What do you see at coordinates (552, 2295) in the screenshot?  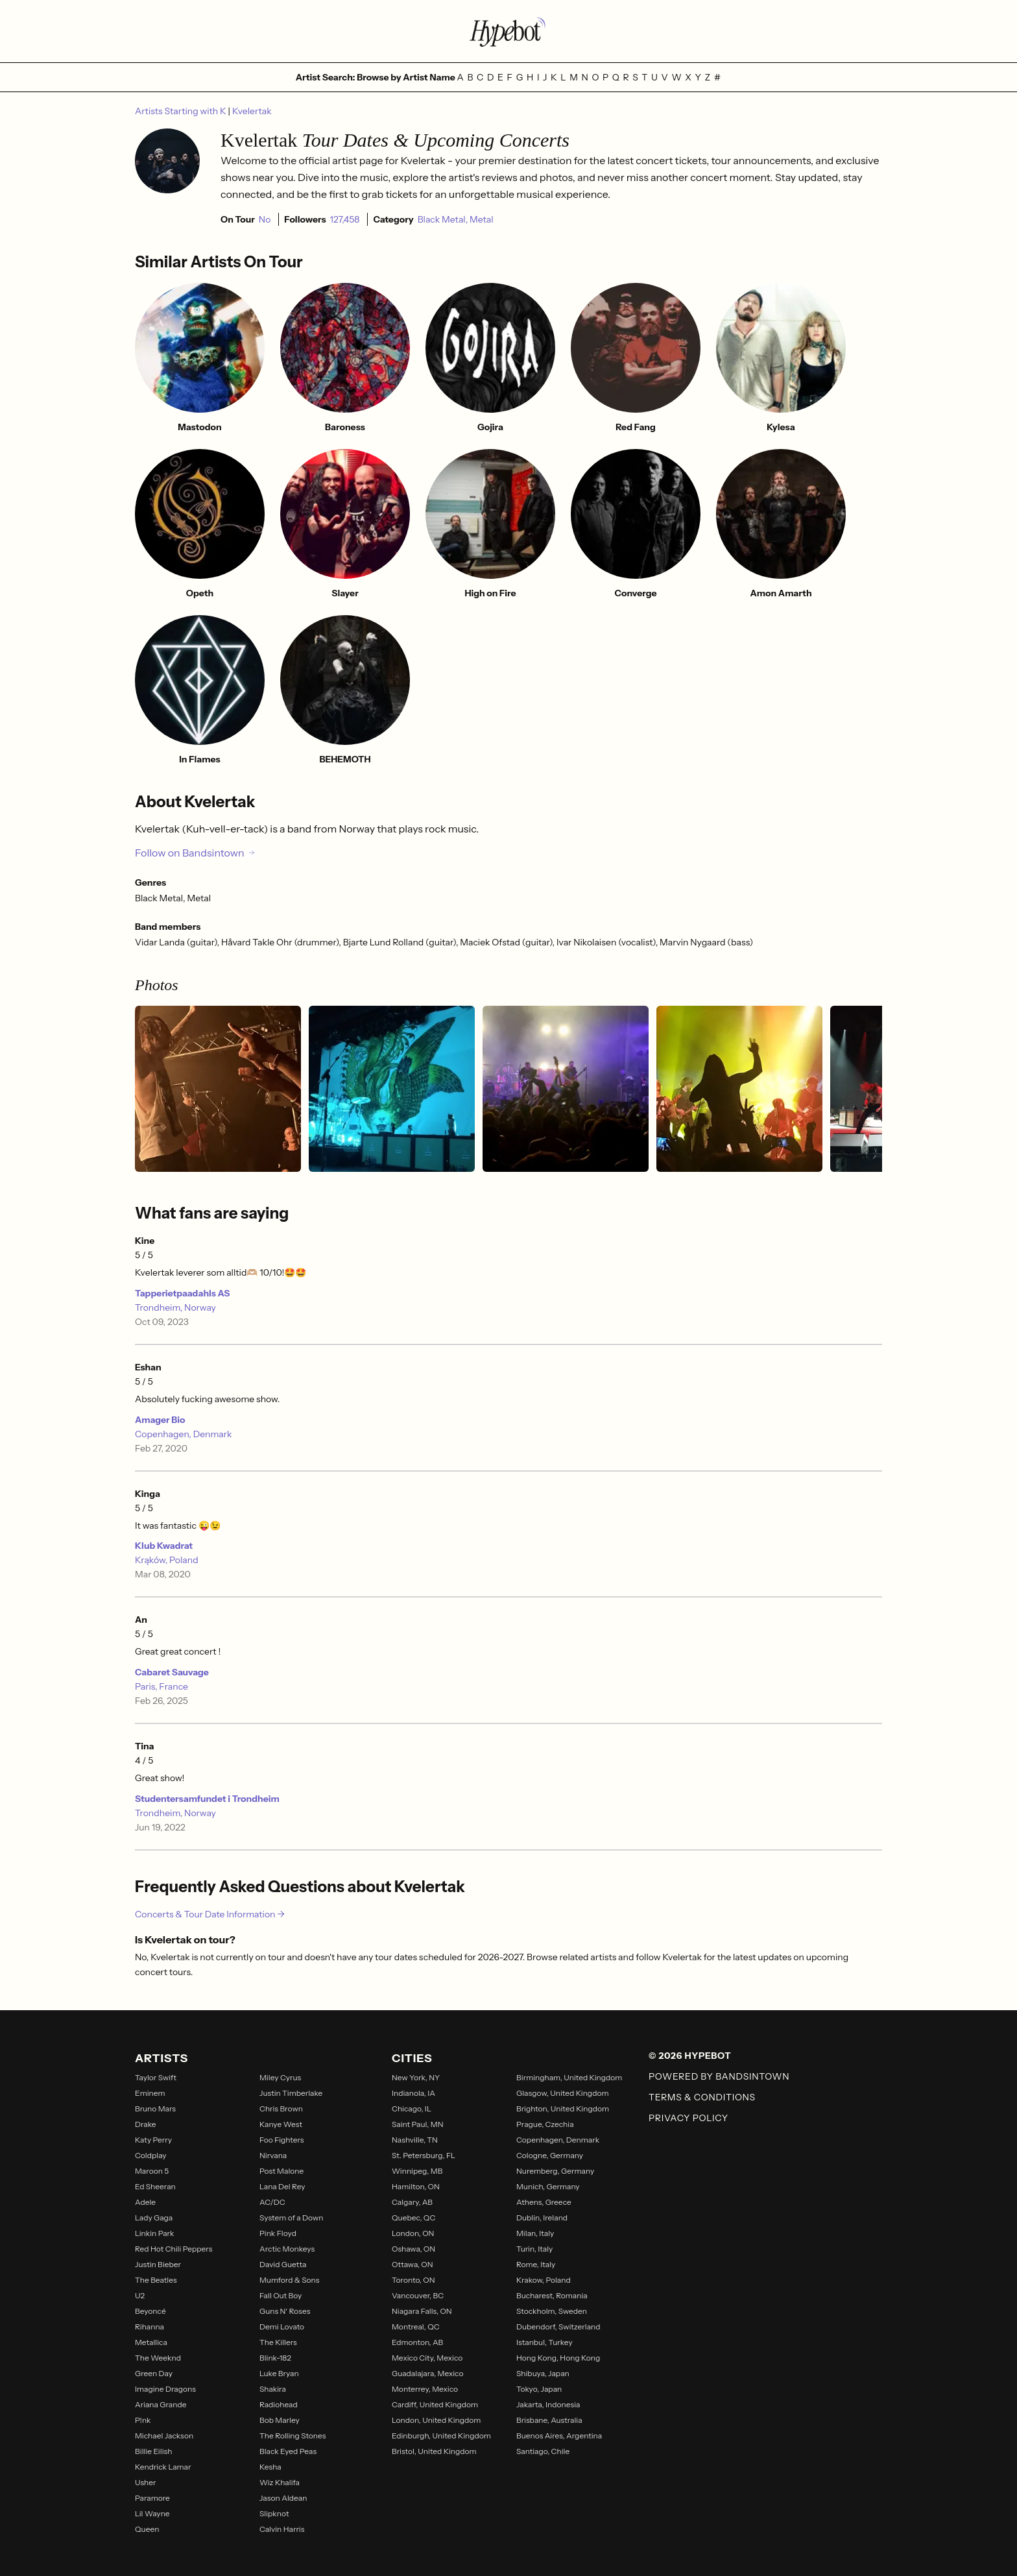 I see `Bucharest, Romania` at bounding box center [552, 2295].